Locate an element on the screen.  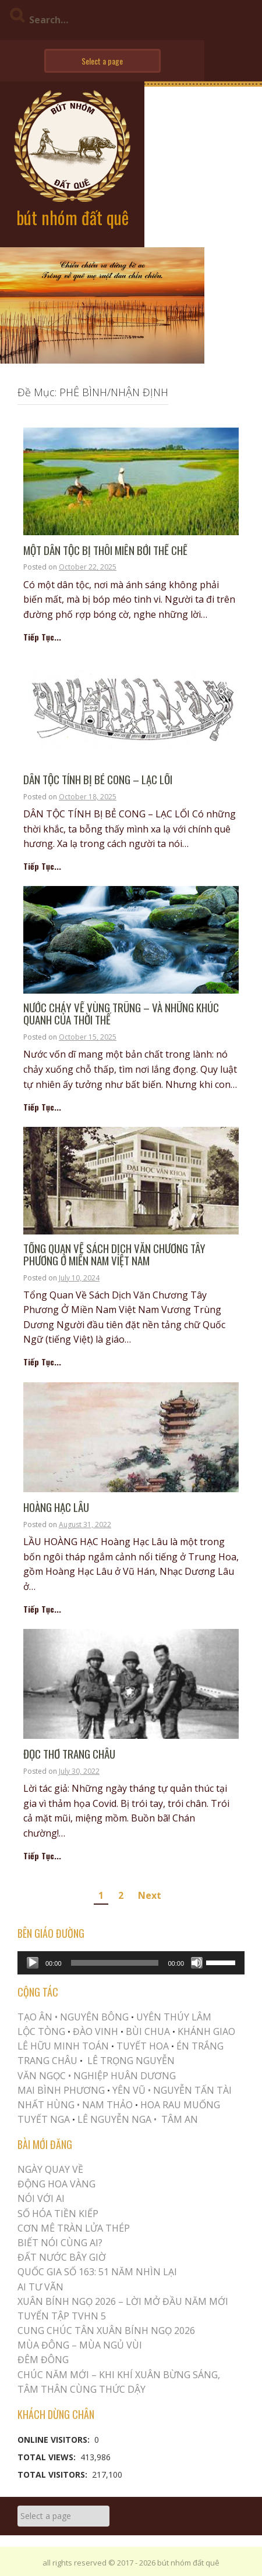
YÊN VŨ is located at coordinates (129, 2090).